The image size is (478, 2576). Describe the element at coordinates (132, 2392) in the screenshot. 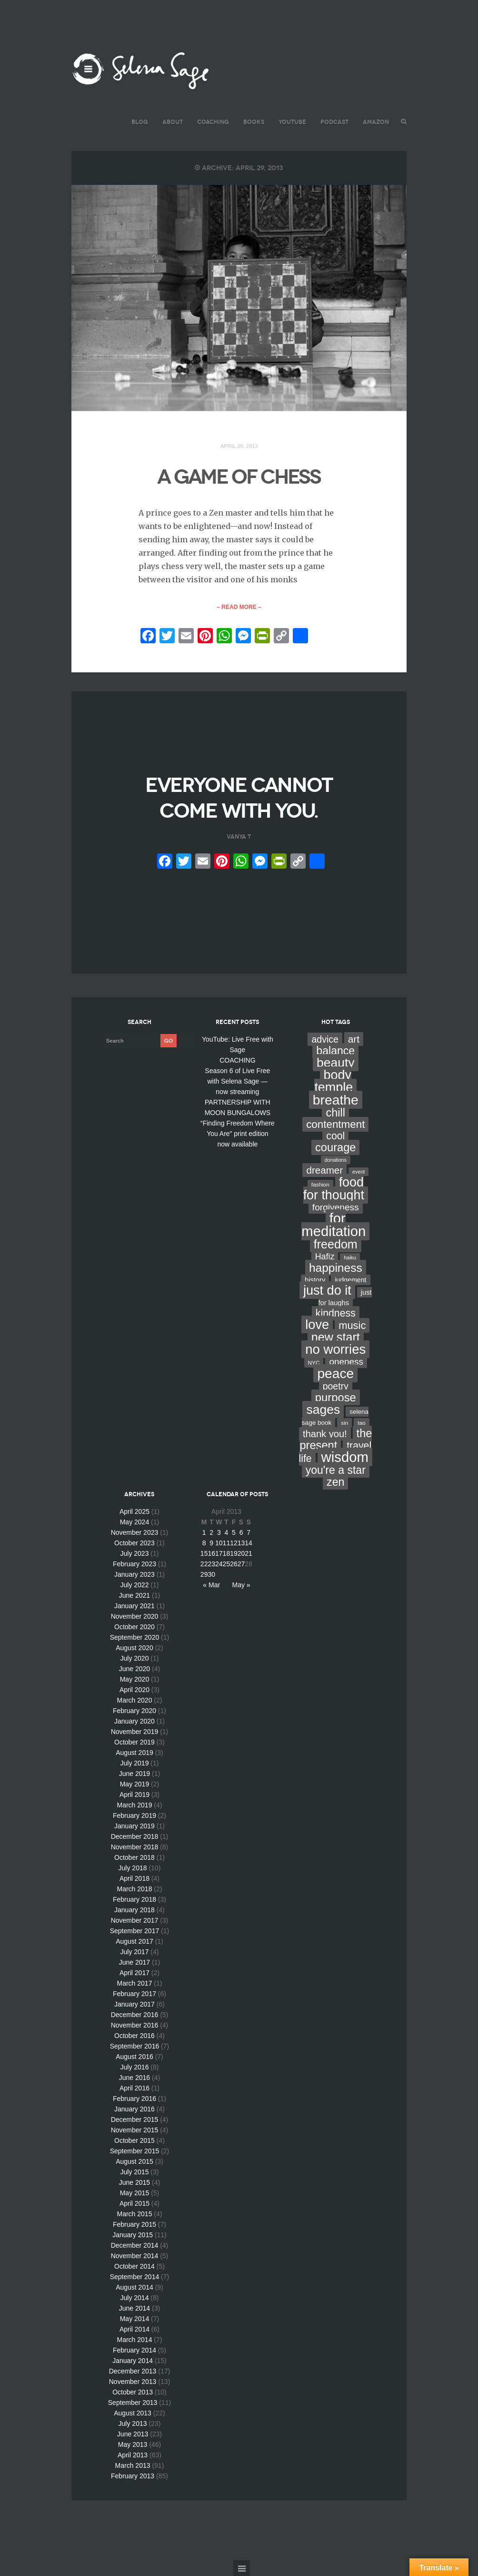

I see `October 2013` at that location.